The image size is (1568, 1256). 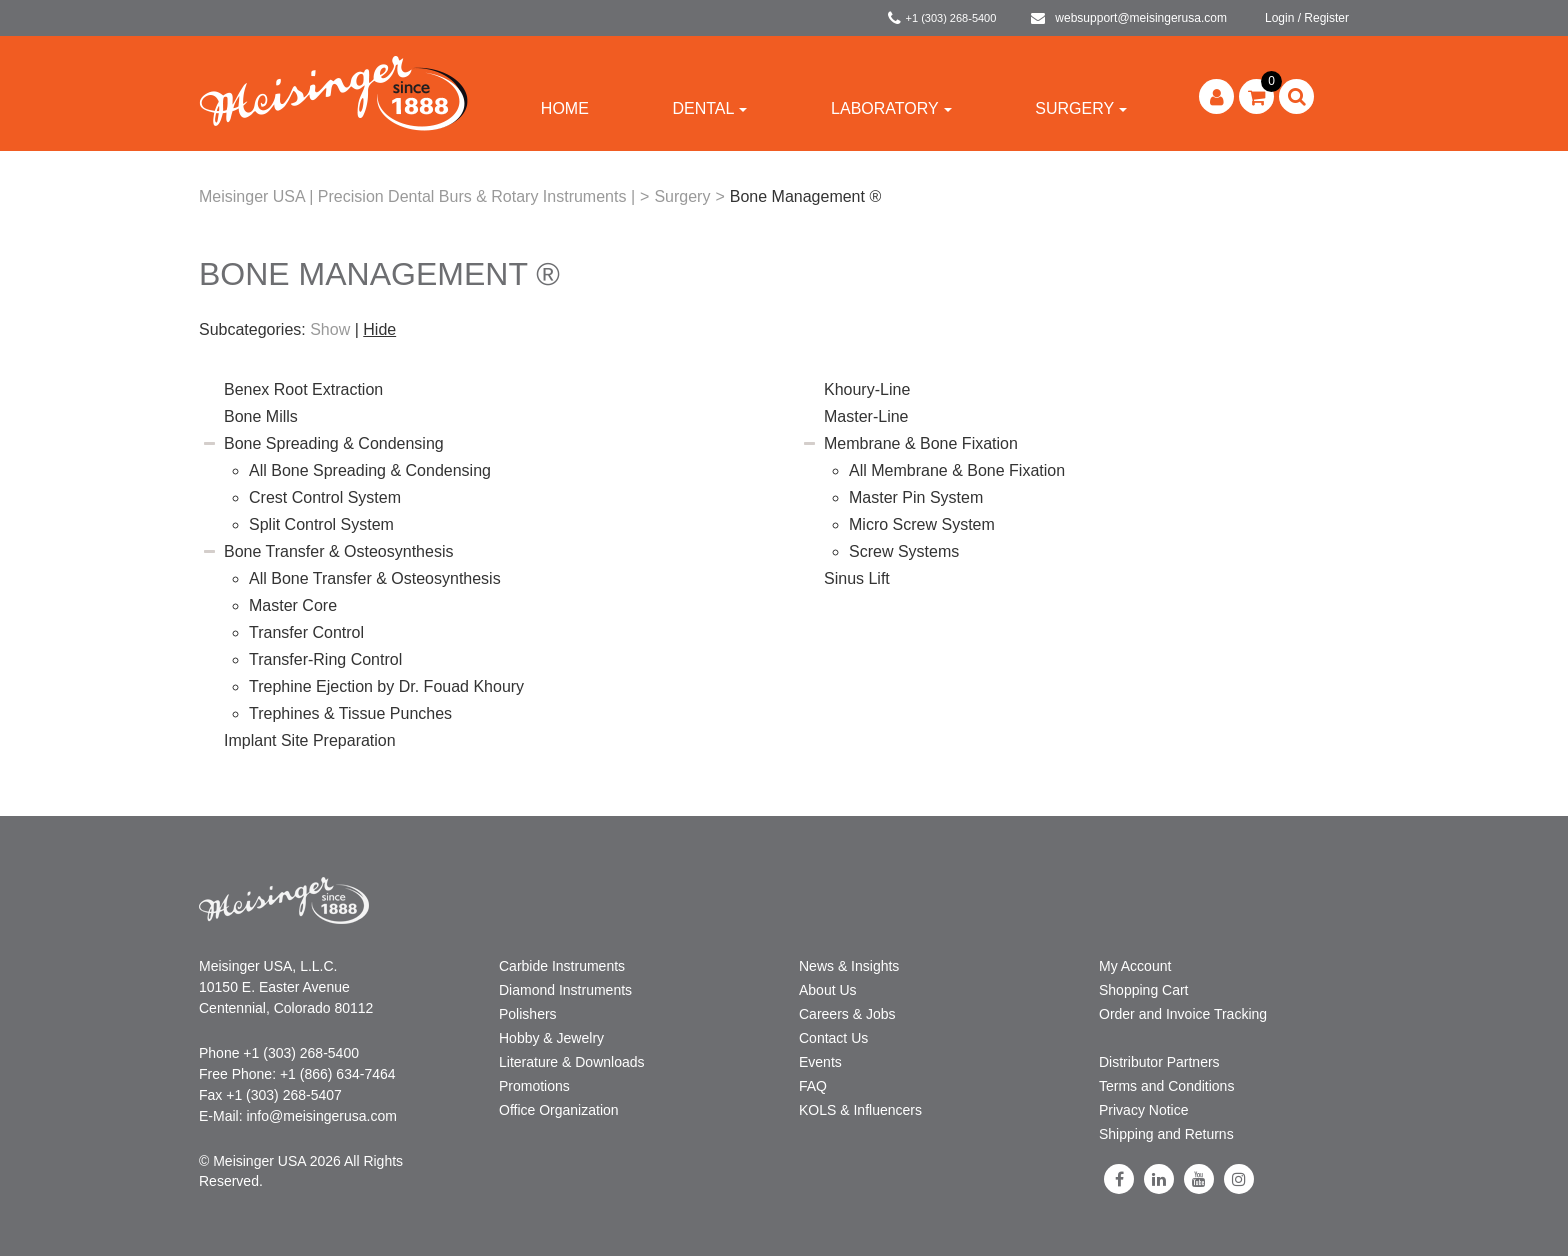 What do you see at coordinates (565, 990) in the screenshot?
I see `Diamond Instruments` at bounding box center [565, 990].